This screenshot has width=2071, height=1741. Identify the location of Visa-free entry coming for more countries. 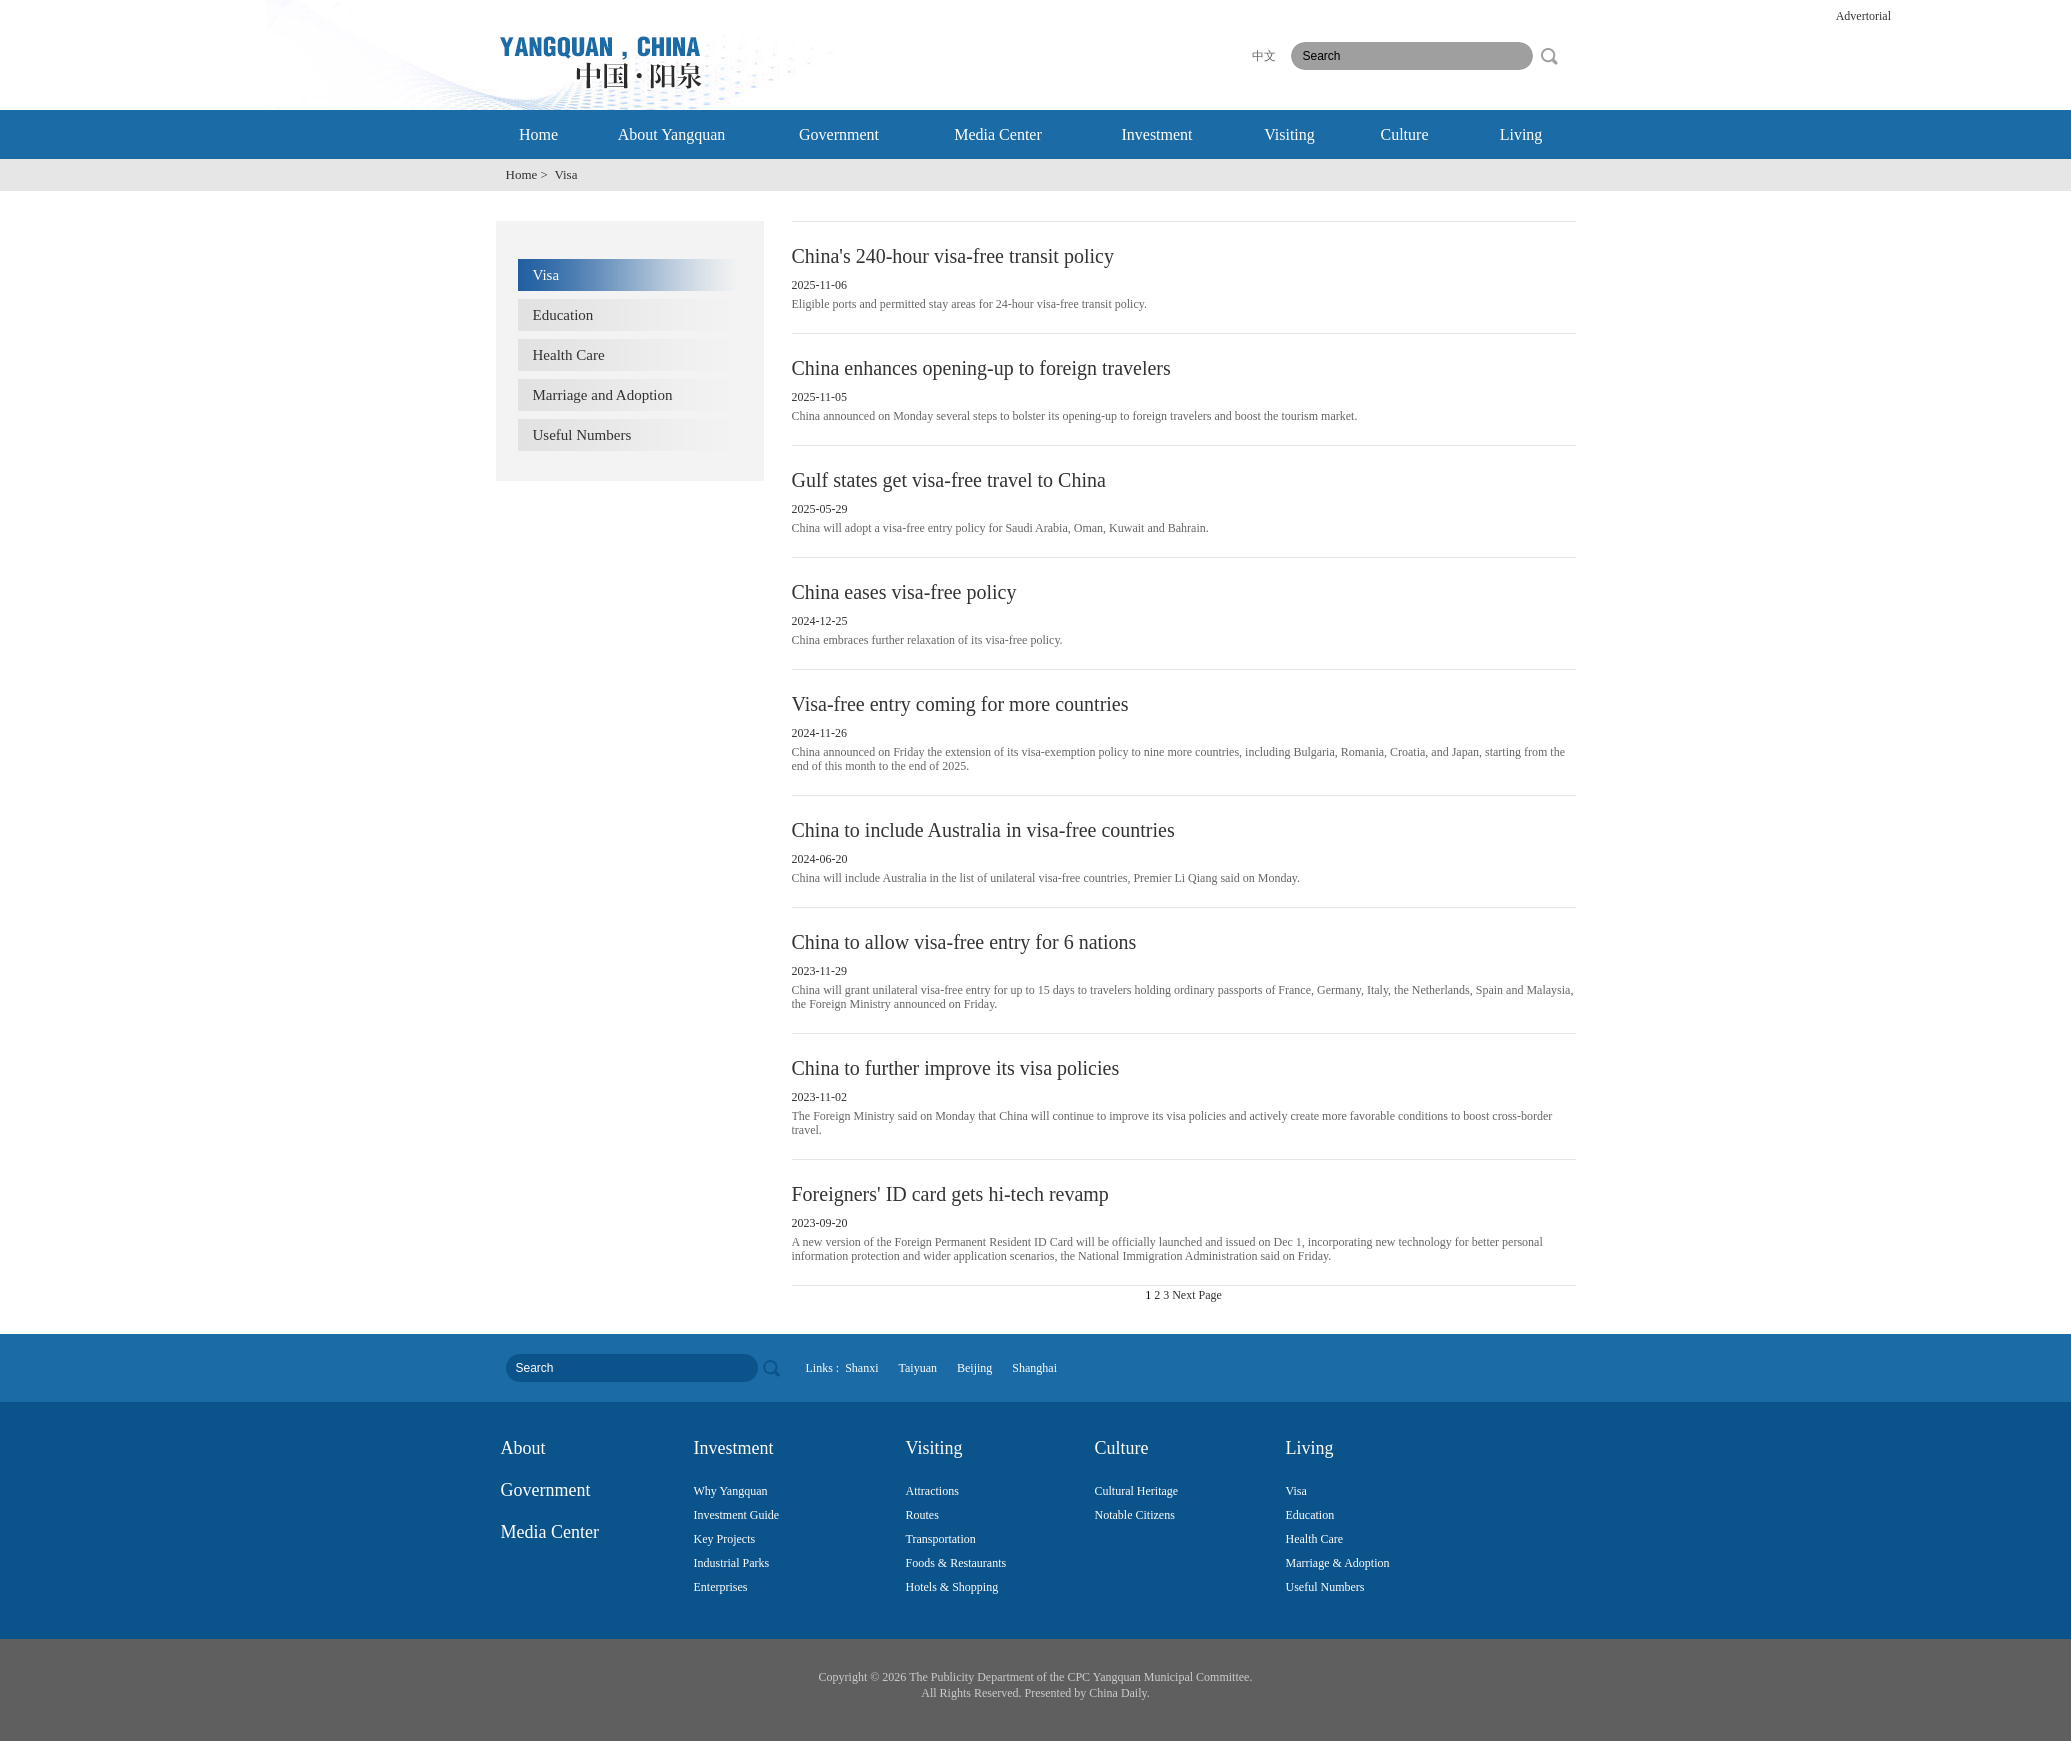
(960, 704).